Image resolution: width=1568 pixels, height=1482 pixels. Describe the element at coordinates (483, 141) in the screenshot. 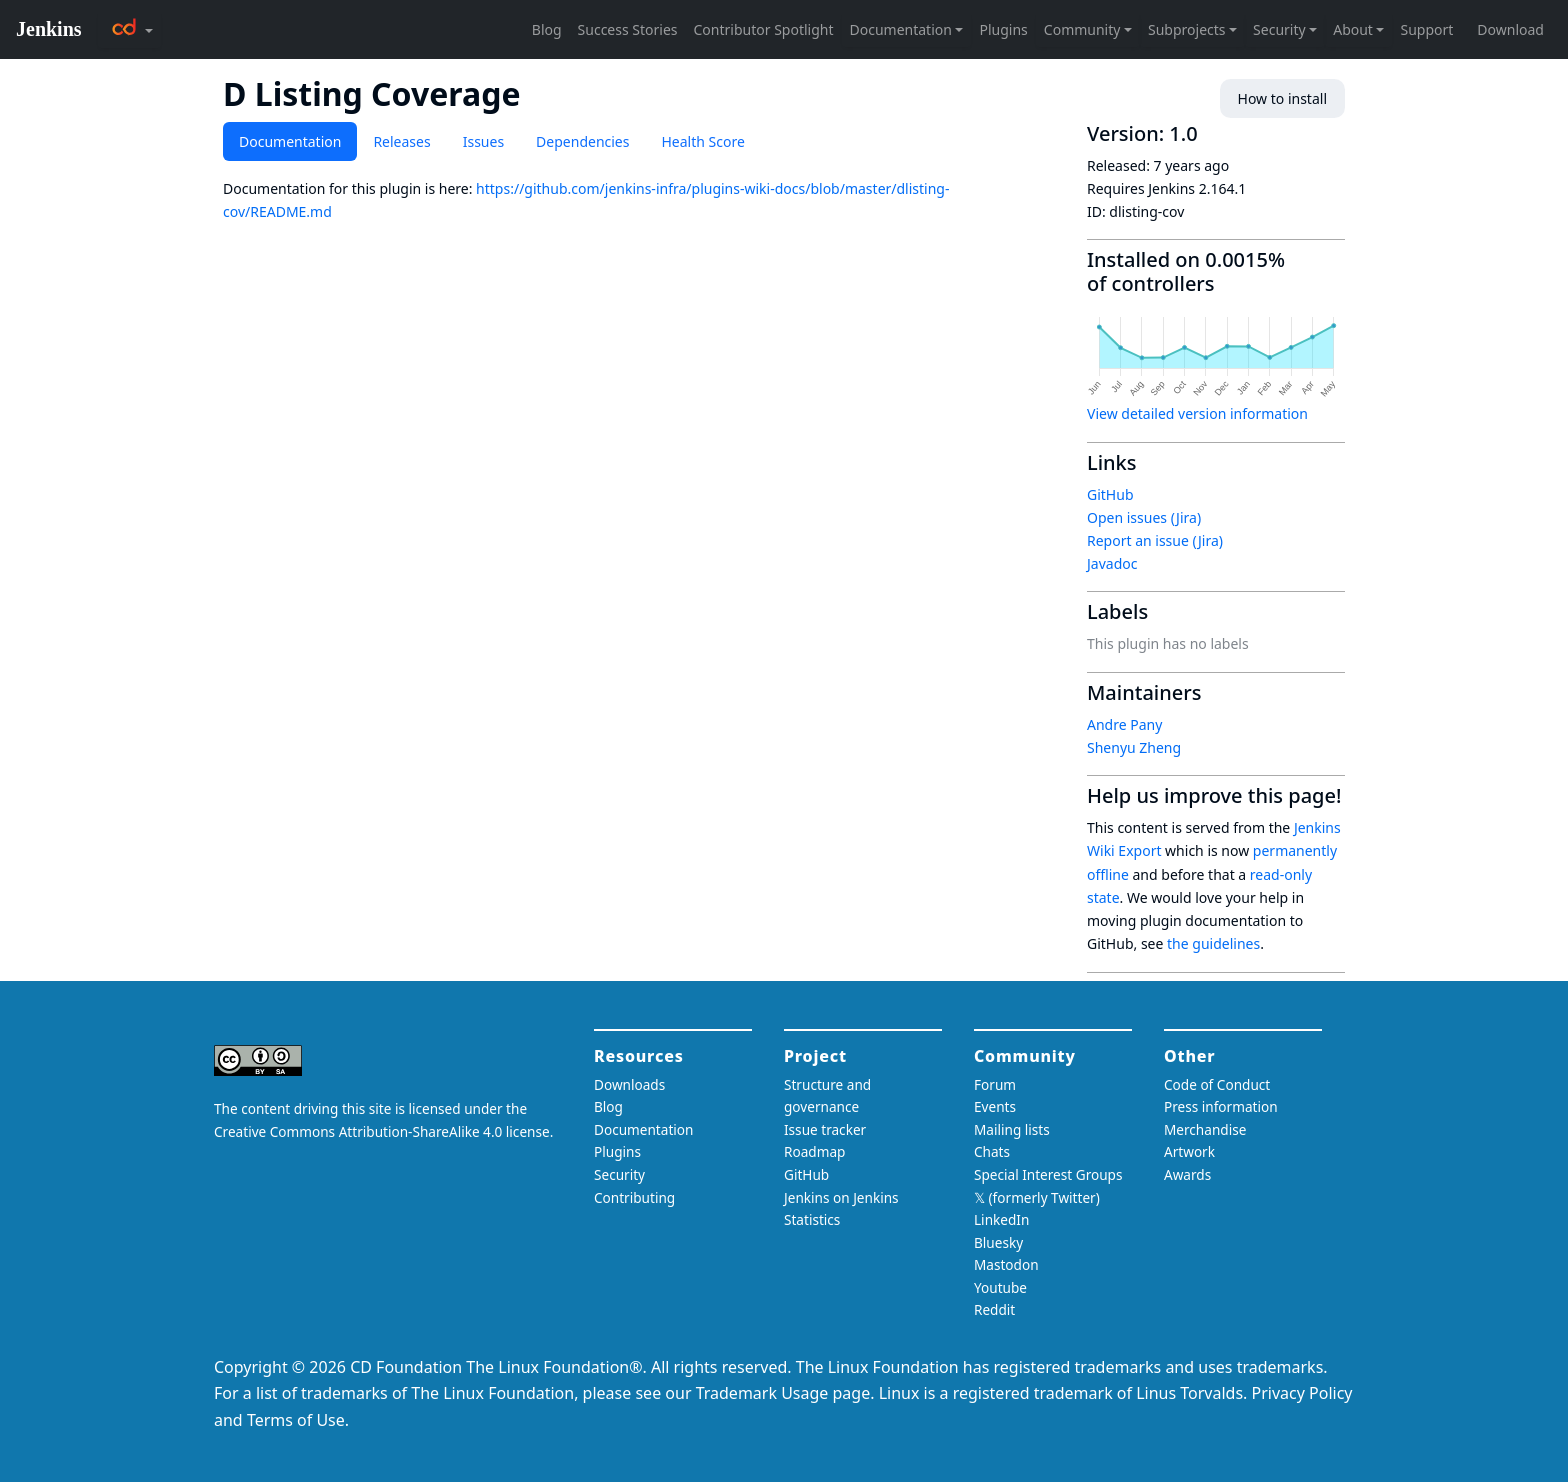

I see `Issues` at that location.